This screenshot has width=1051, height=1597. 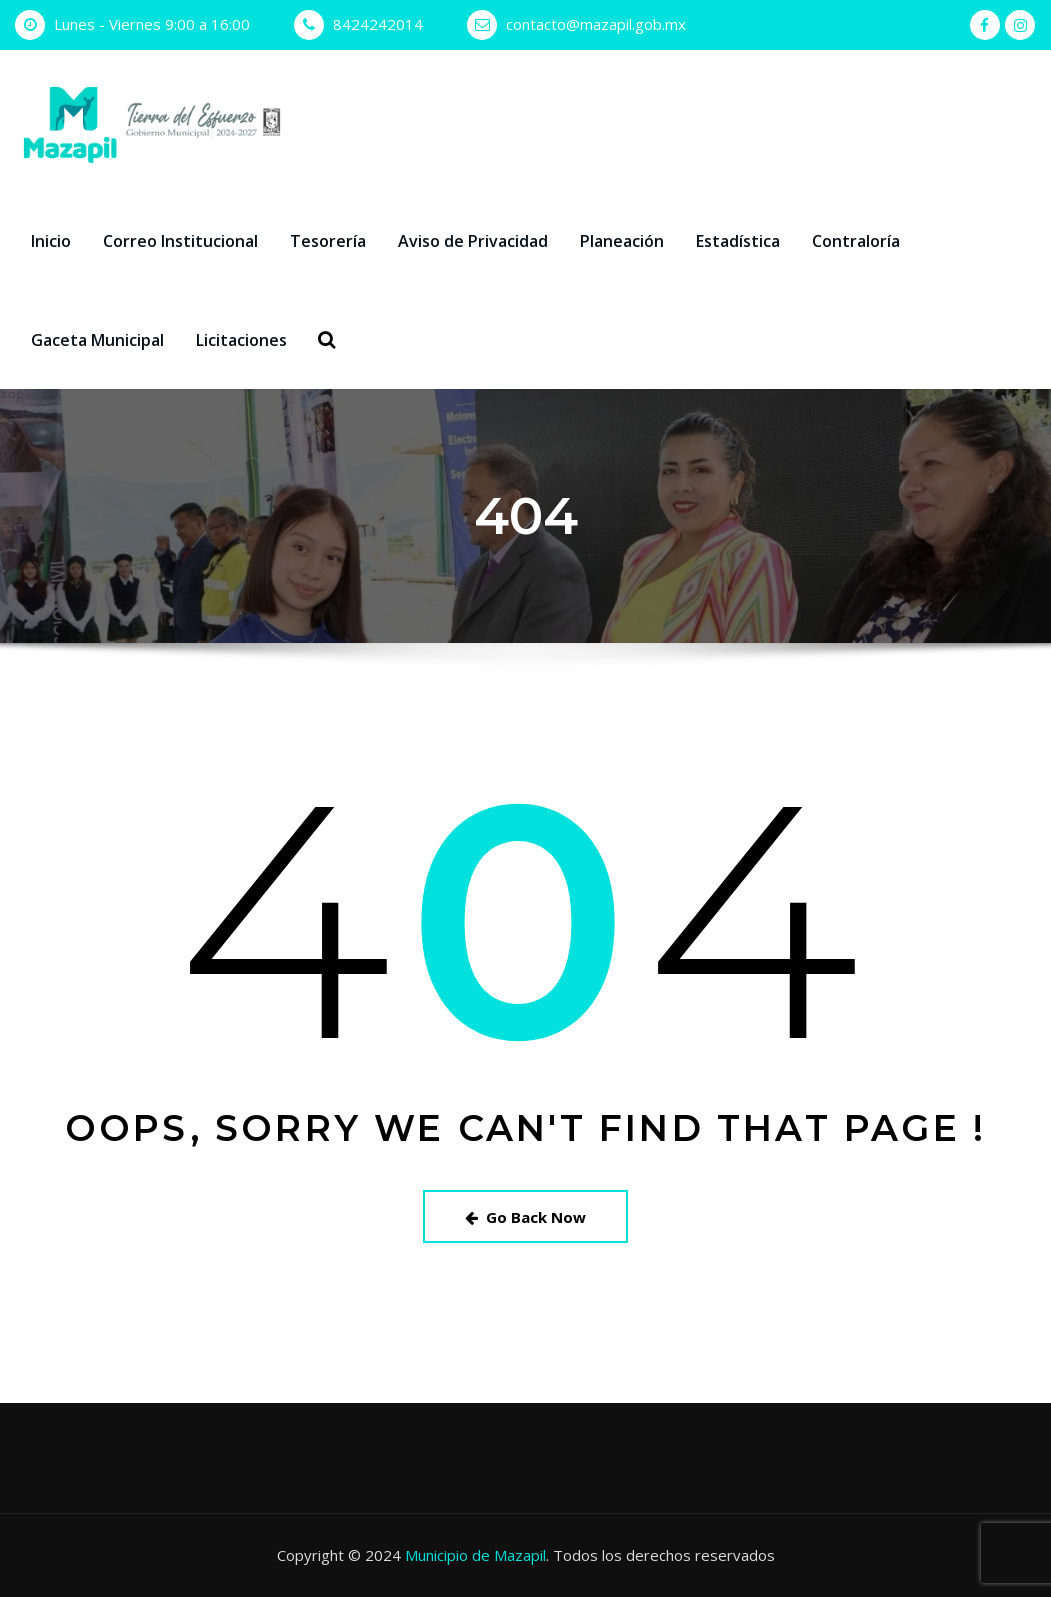 What do you see at coordinates (152, 24) in the screenshot?
I see `Lunes - Viernes 9:00 a 16:00` at bounding box center [152, 24].